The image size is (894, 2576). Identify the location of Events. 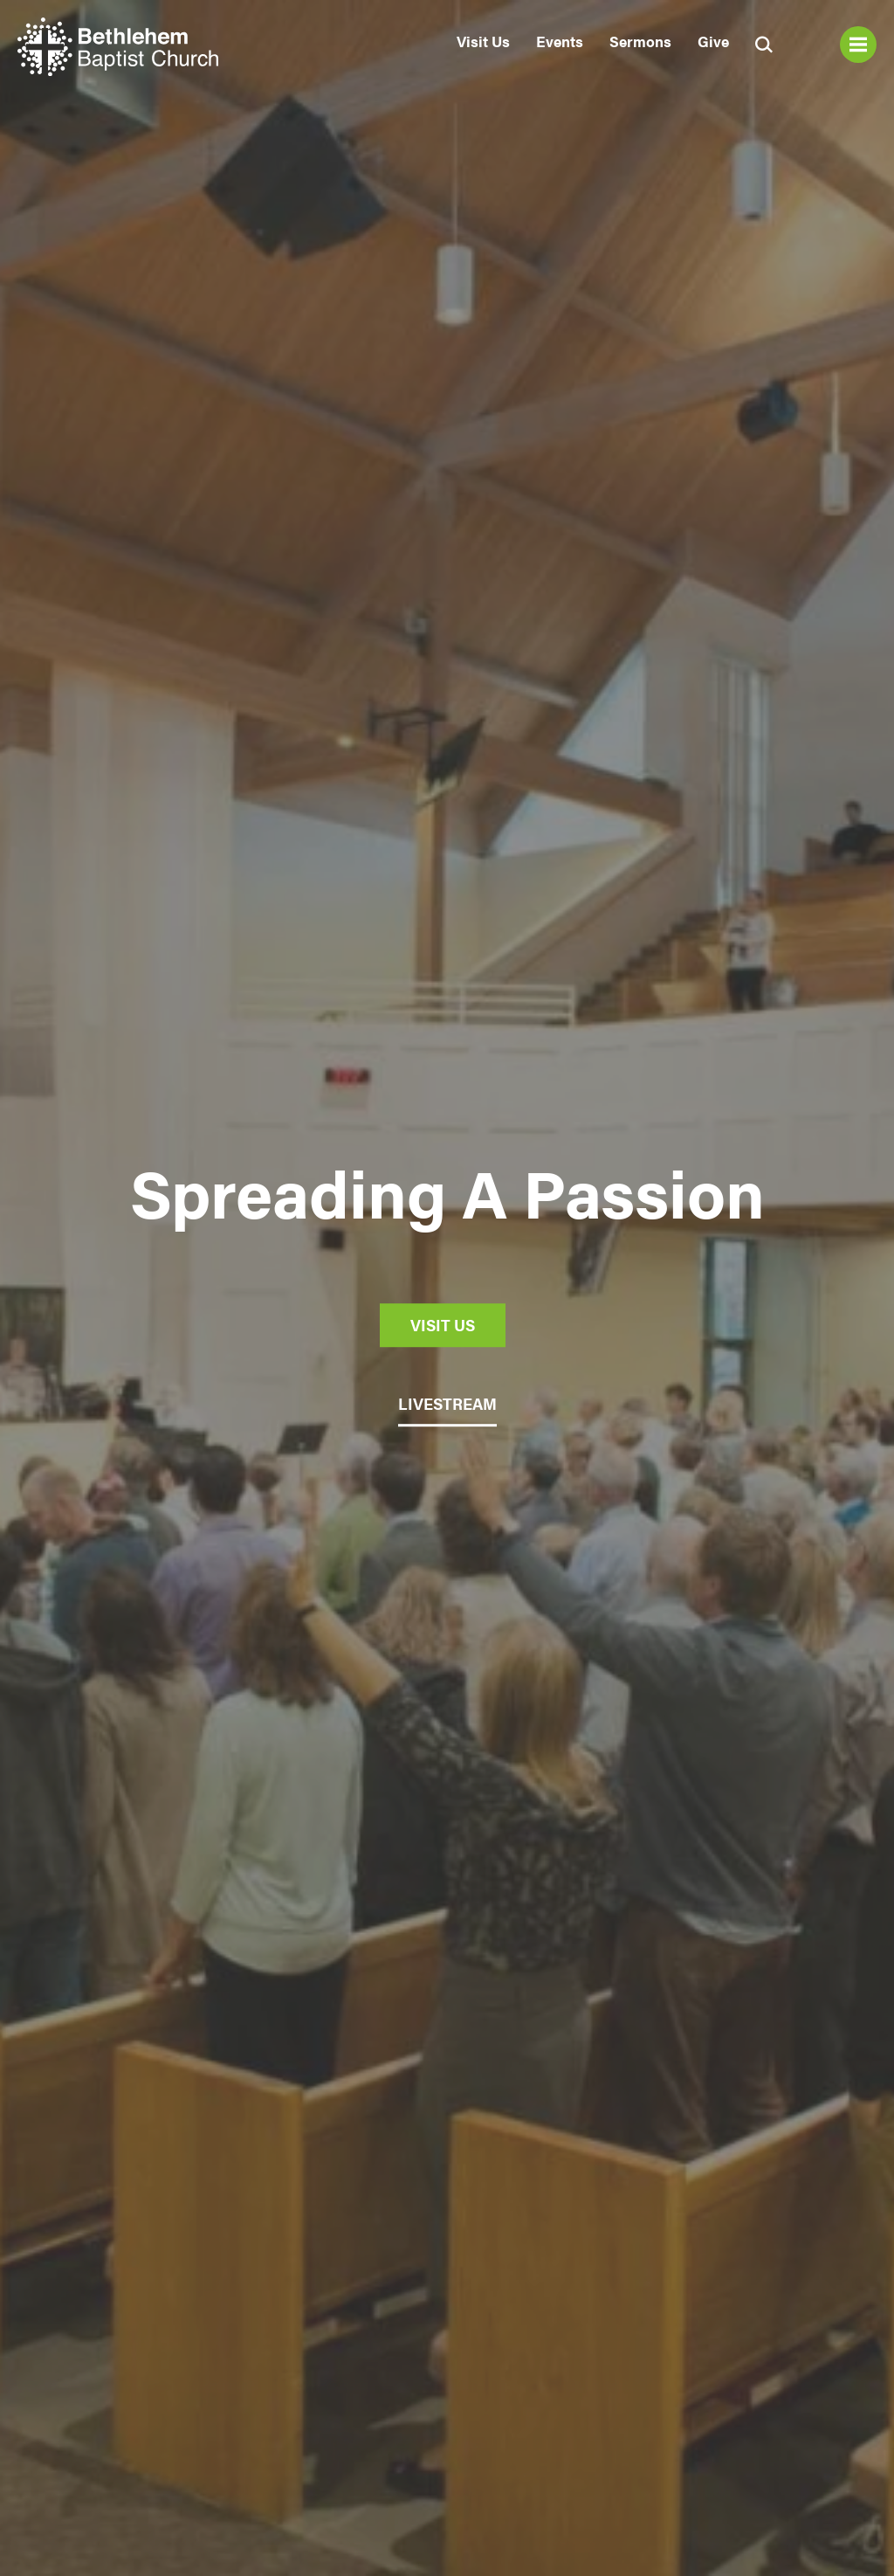
(559, 41).